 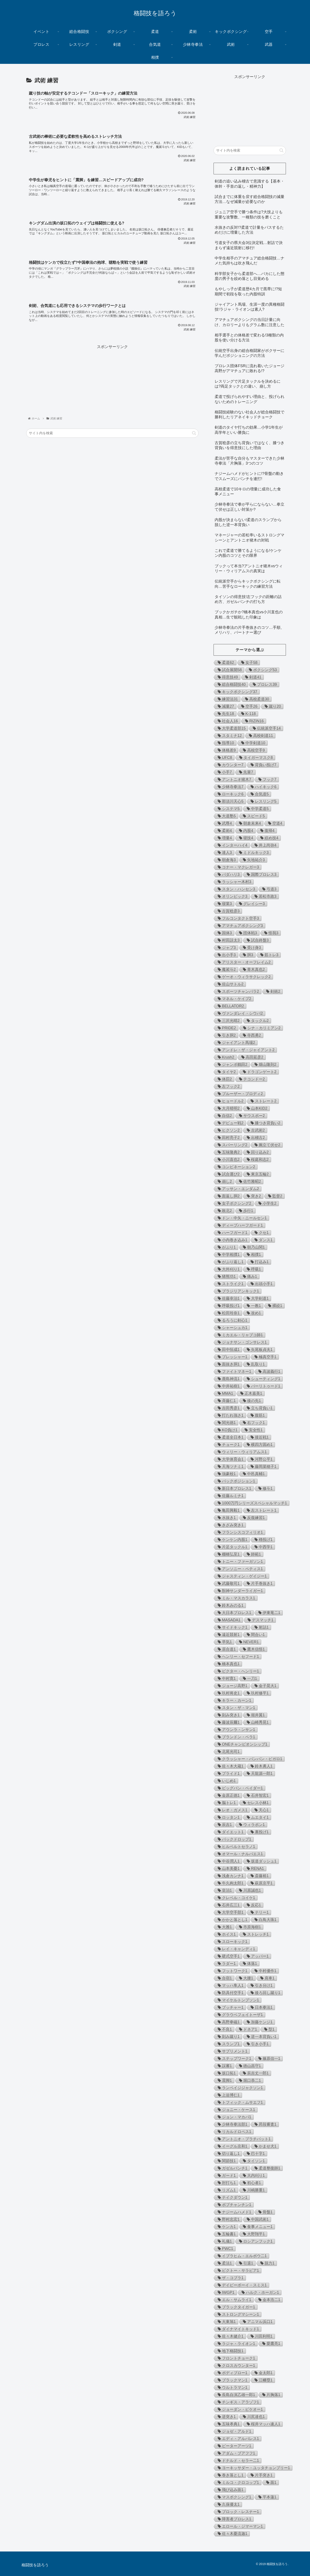 I want to click on [立ち背負い (1個の項目)], so click(x=258, y=1408).